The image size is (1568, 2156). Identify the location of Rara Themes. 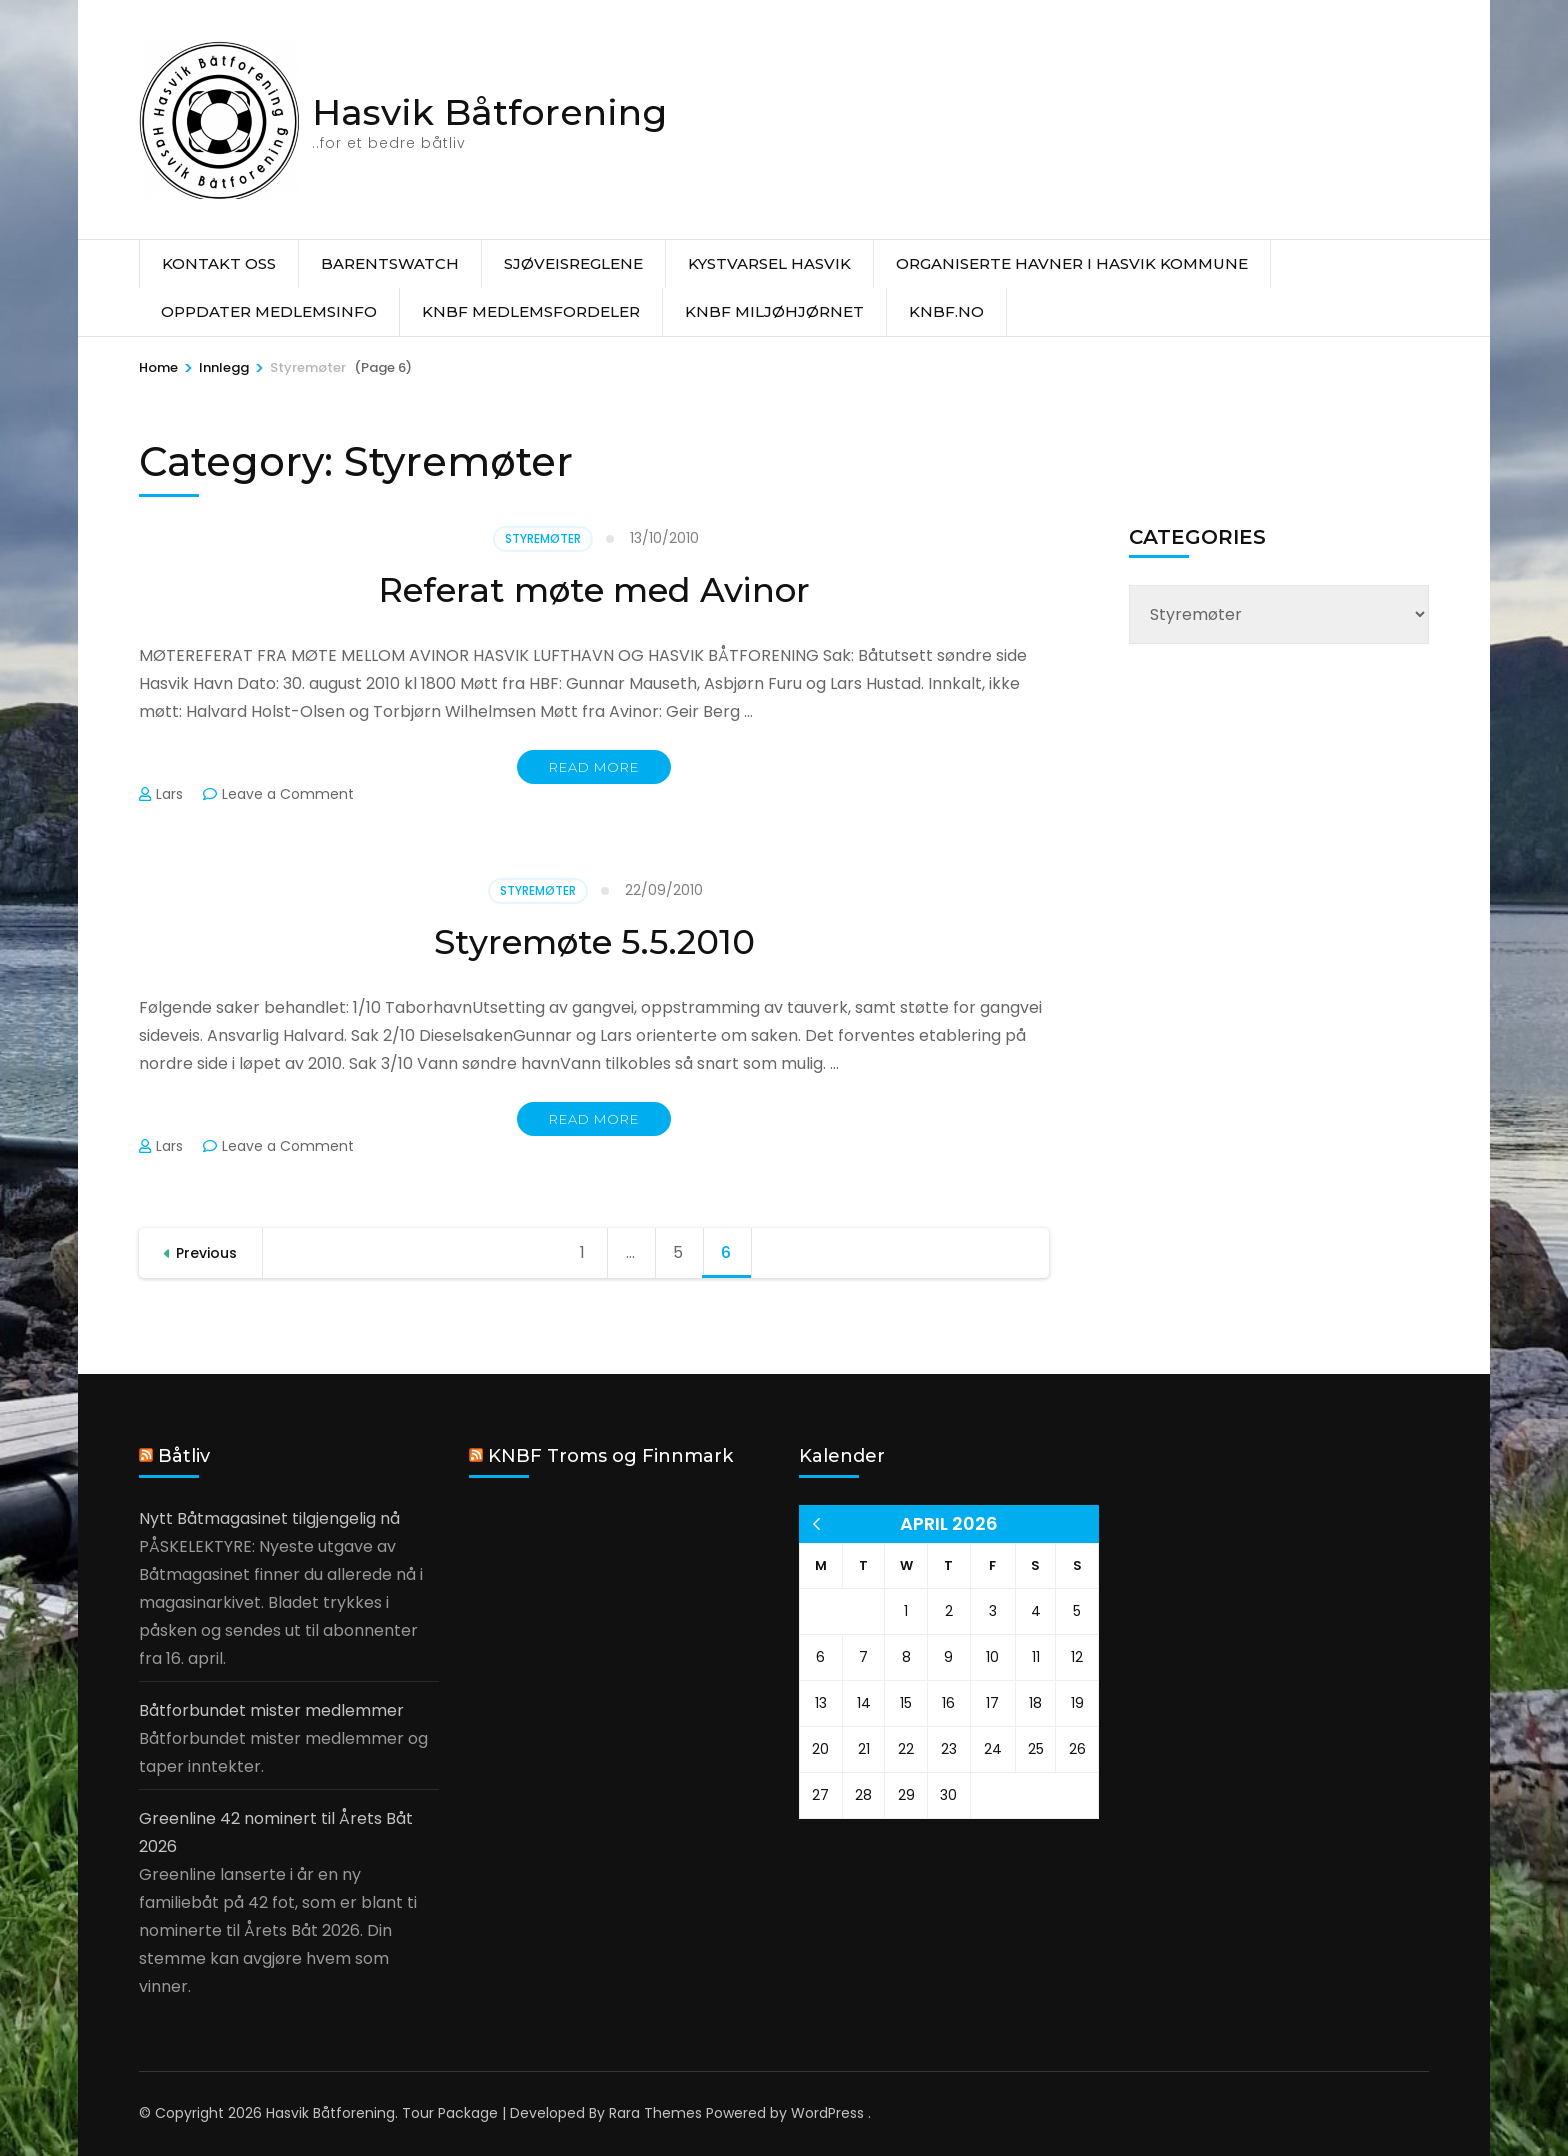
(655, 2113).